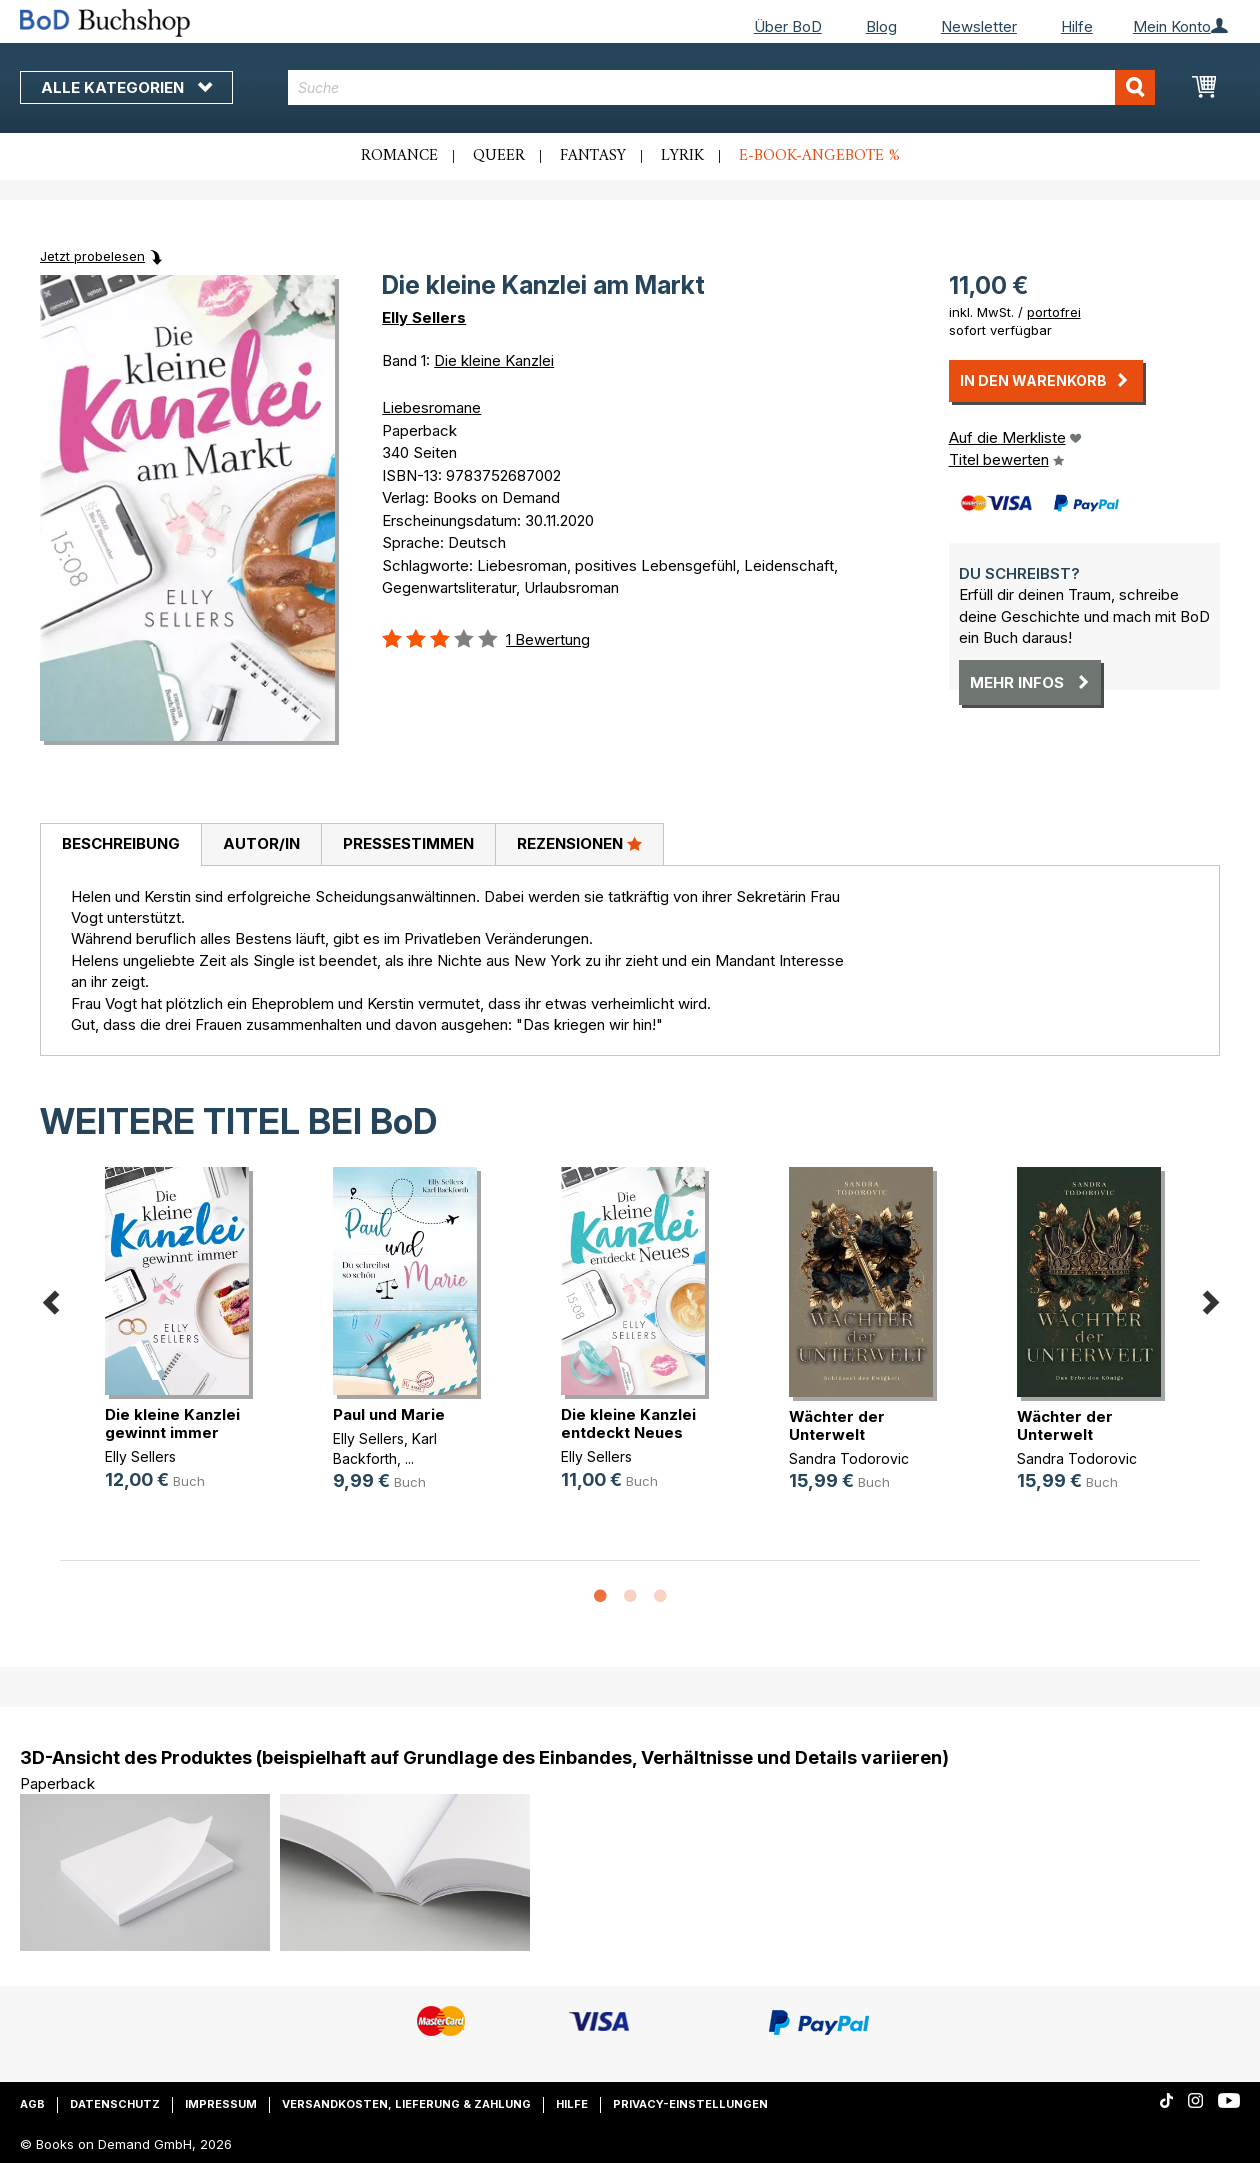  Describe the element at coordinates (849, 1458) in the screenshot. I see `Sandra Todorovic` at that location.